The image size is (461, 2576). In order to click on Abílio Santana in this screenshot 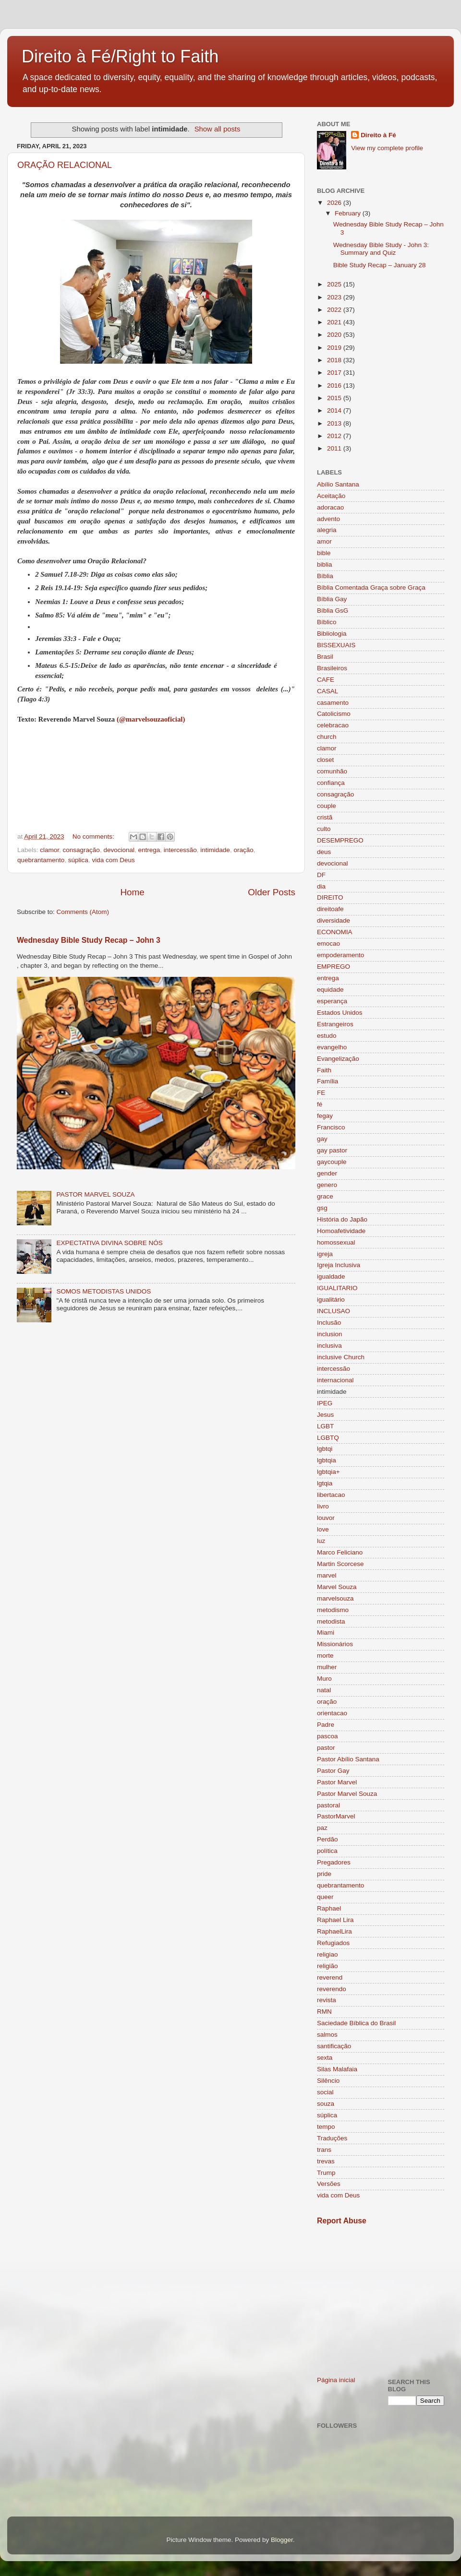, I will do `click(338, 484)`.